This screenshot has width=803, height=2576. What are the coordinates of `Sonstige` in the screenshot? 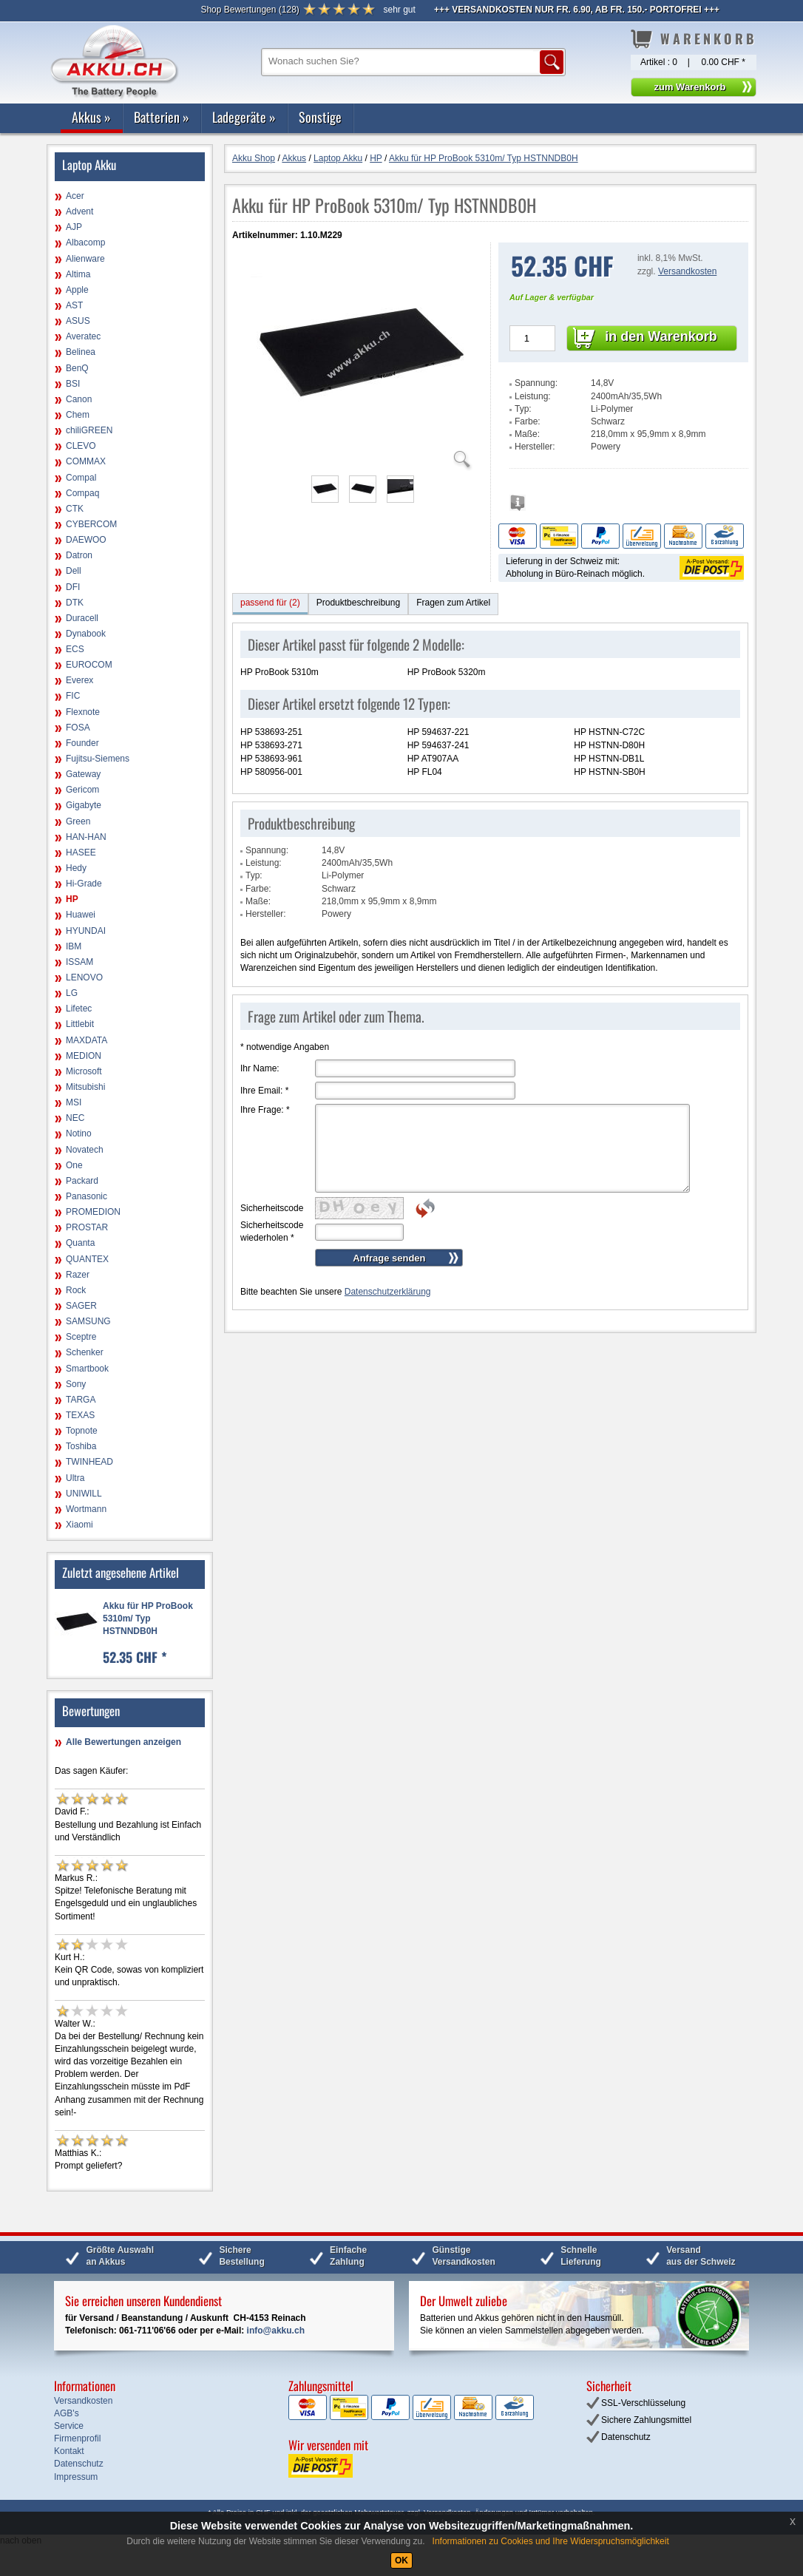 It's located at (320, 116).